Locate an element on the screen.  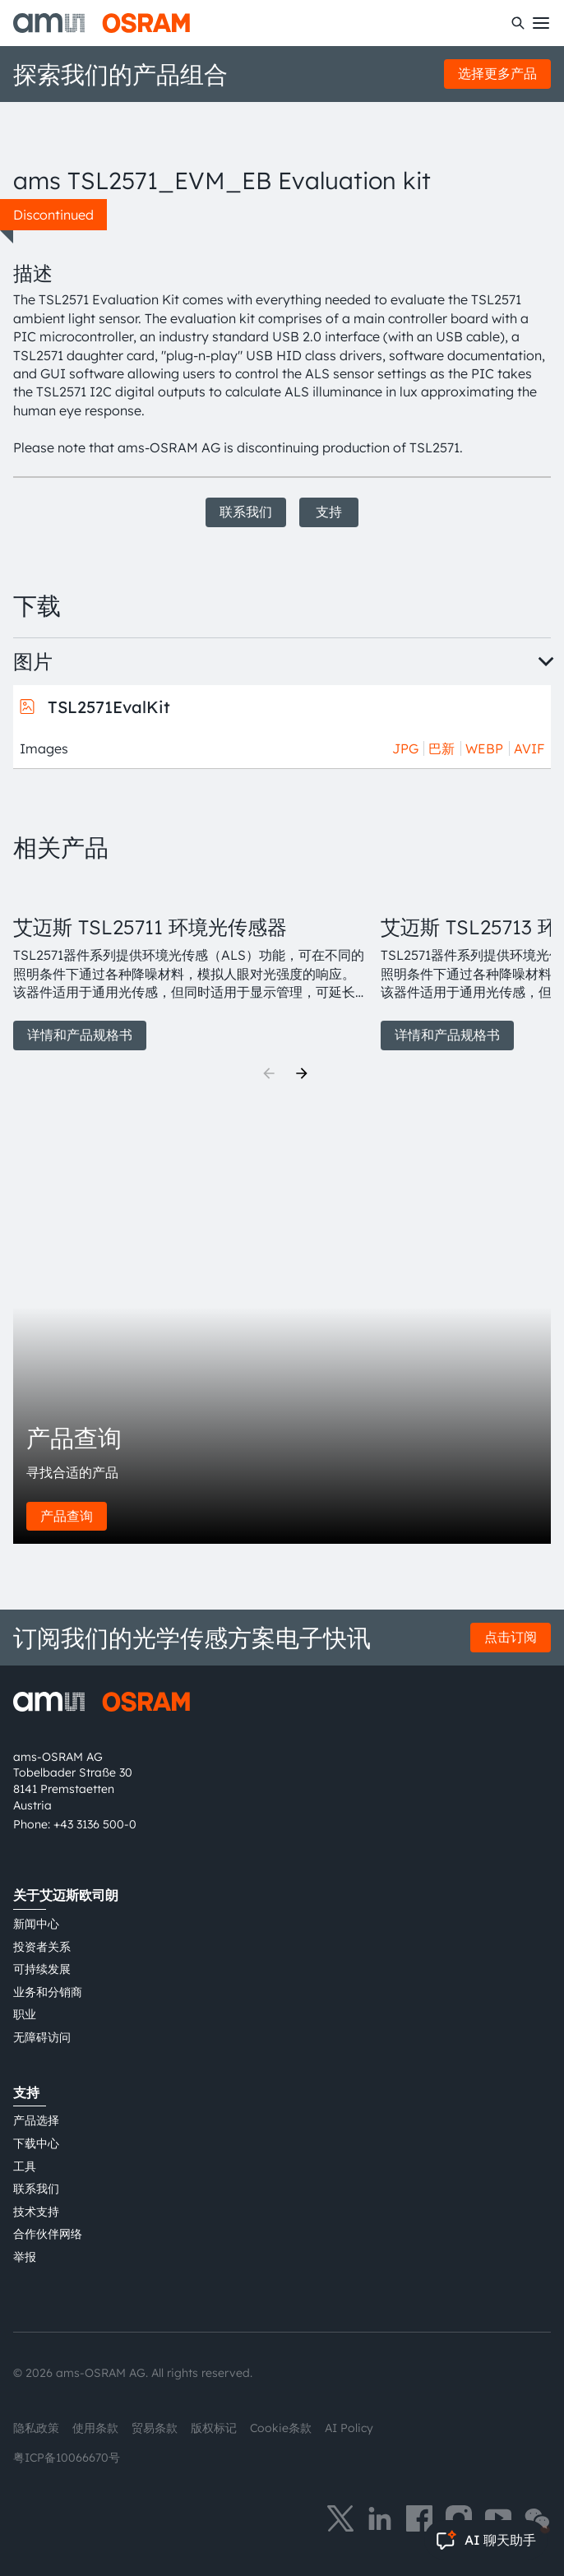
隐私政策 is located at coordinates (36, 2428).